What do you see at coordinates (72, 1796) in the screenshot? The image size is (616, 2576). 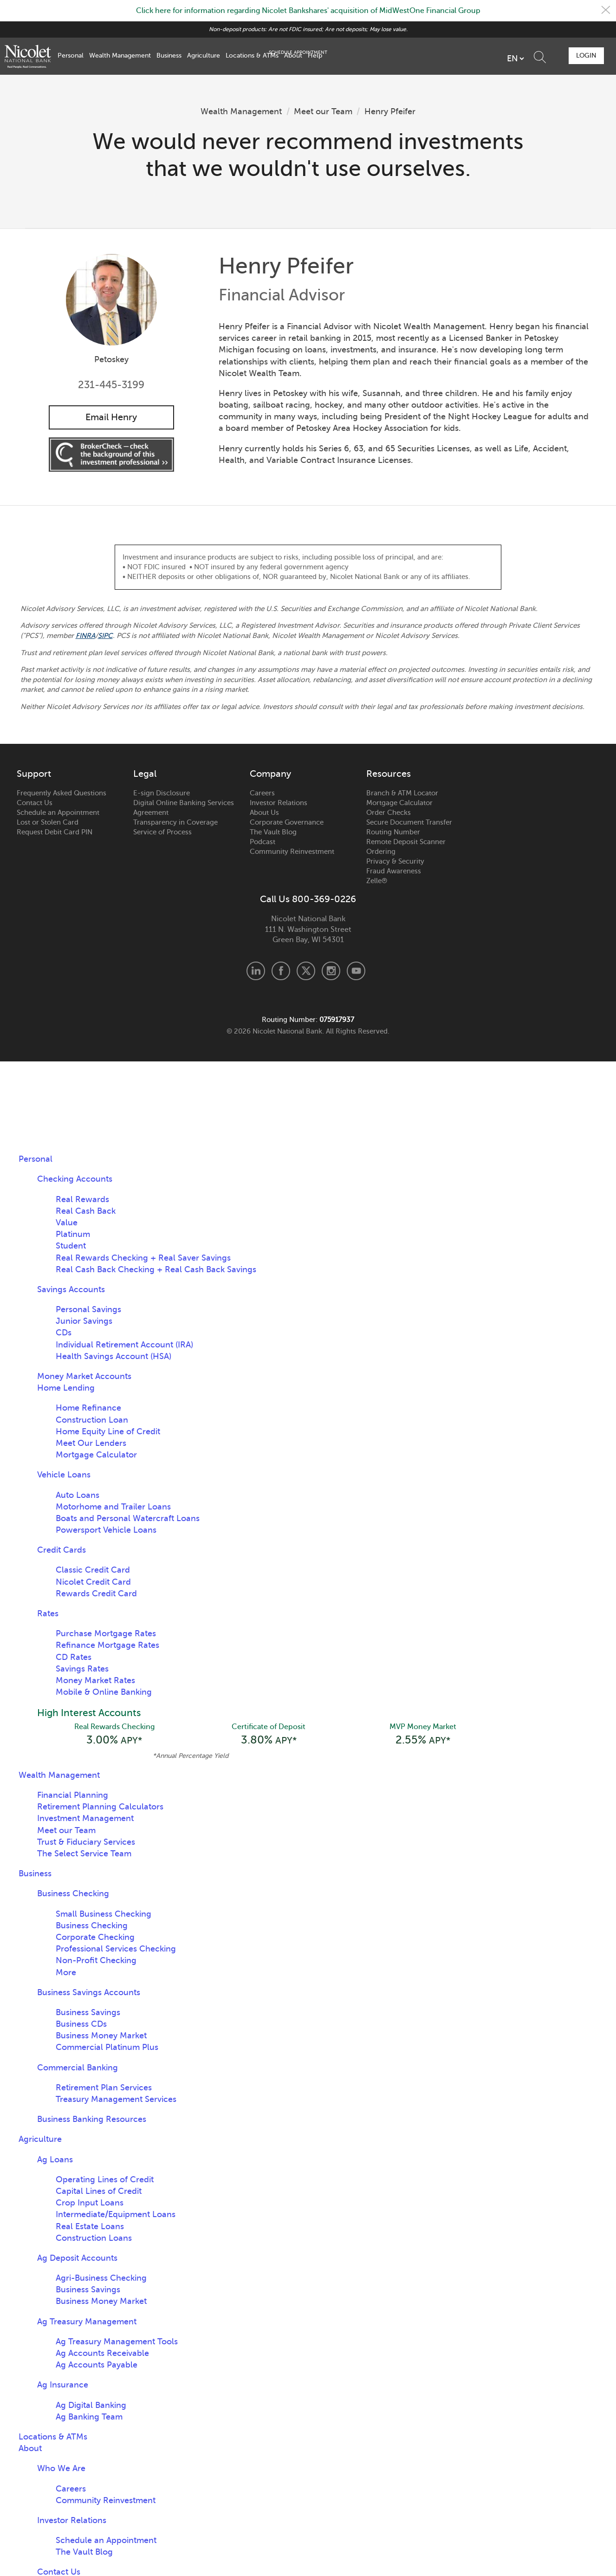 I see `Financial Planning` at bounding box center [72, 1796].